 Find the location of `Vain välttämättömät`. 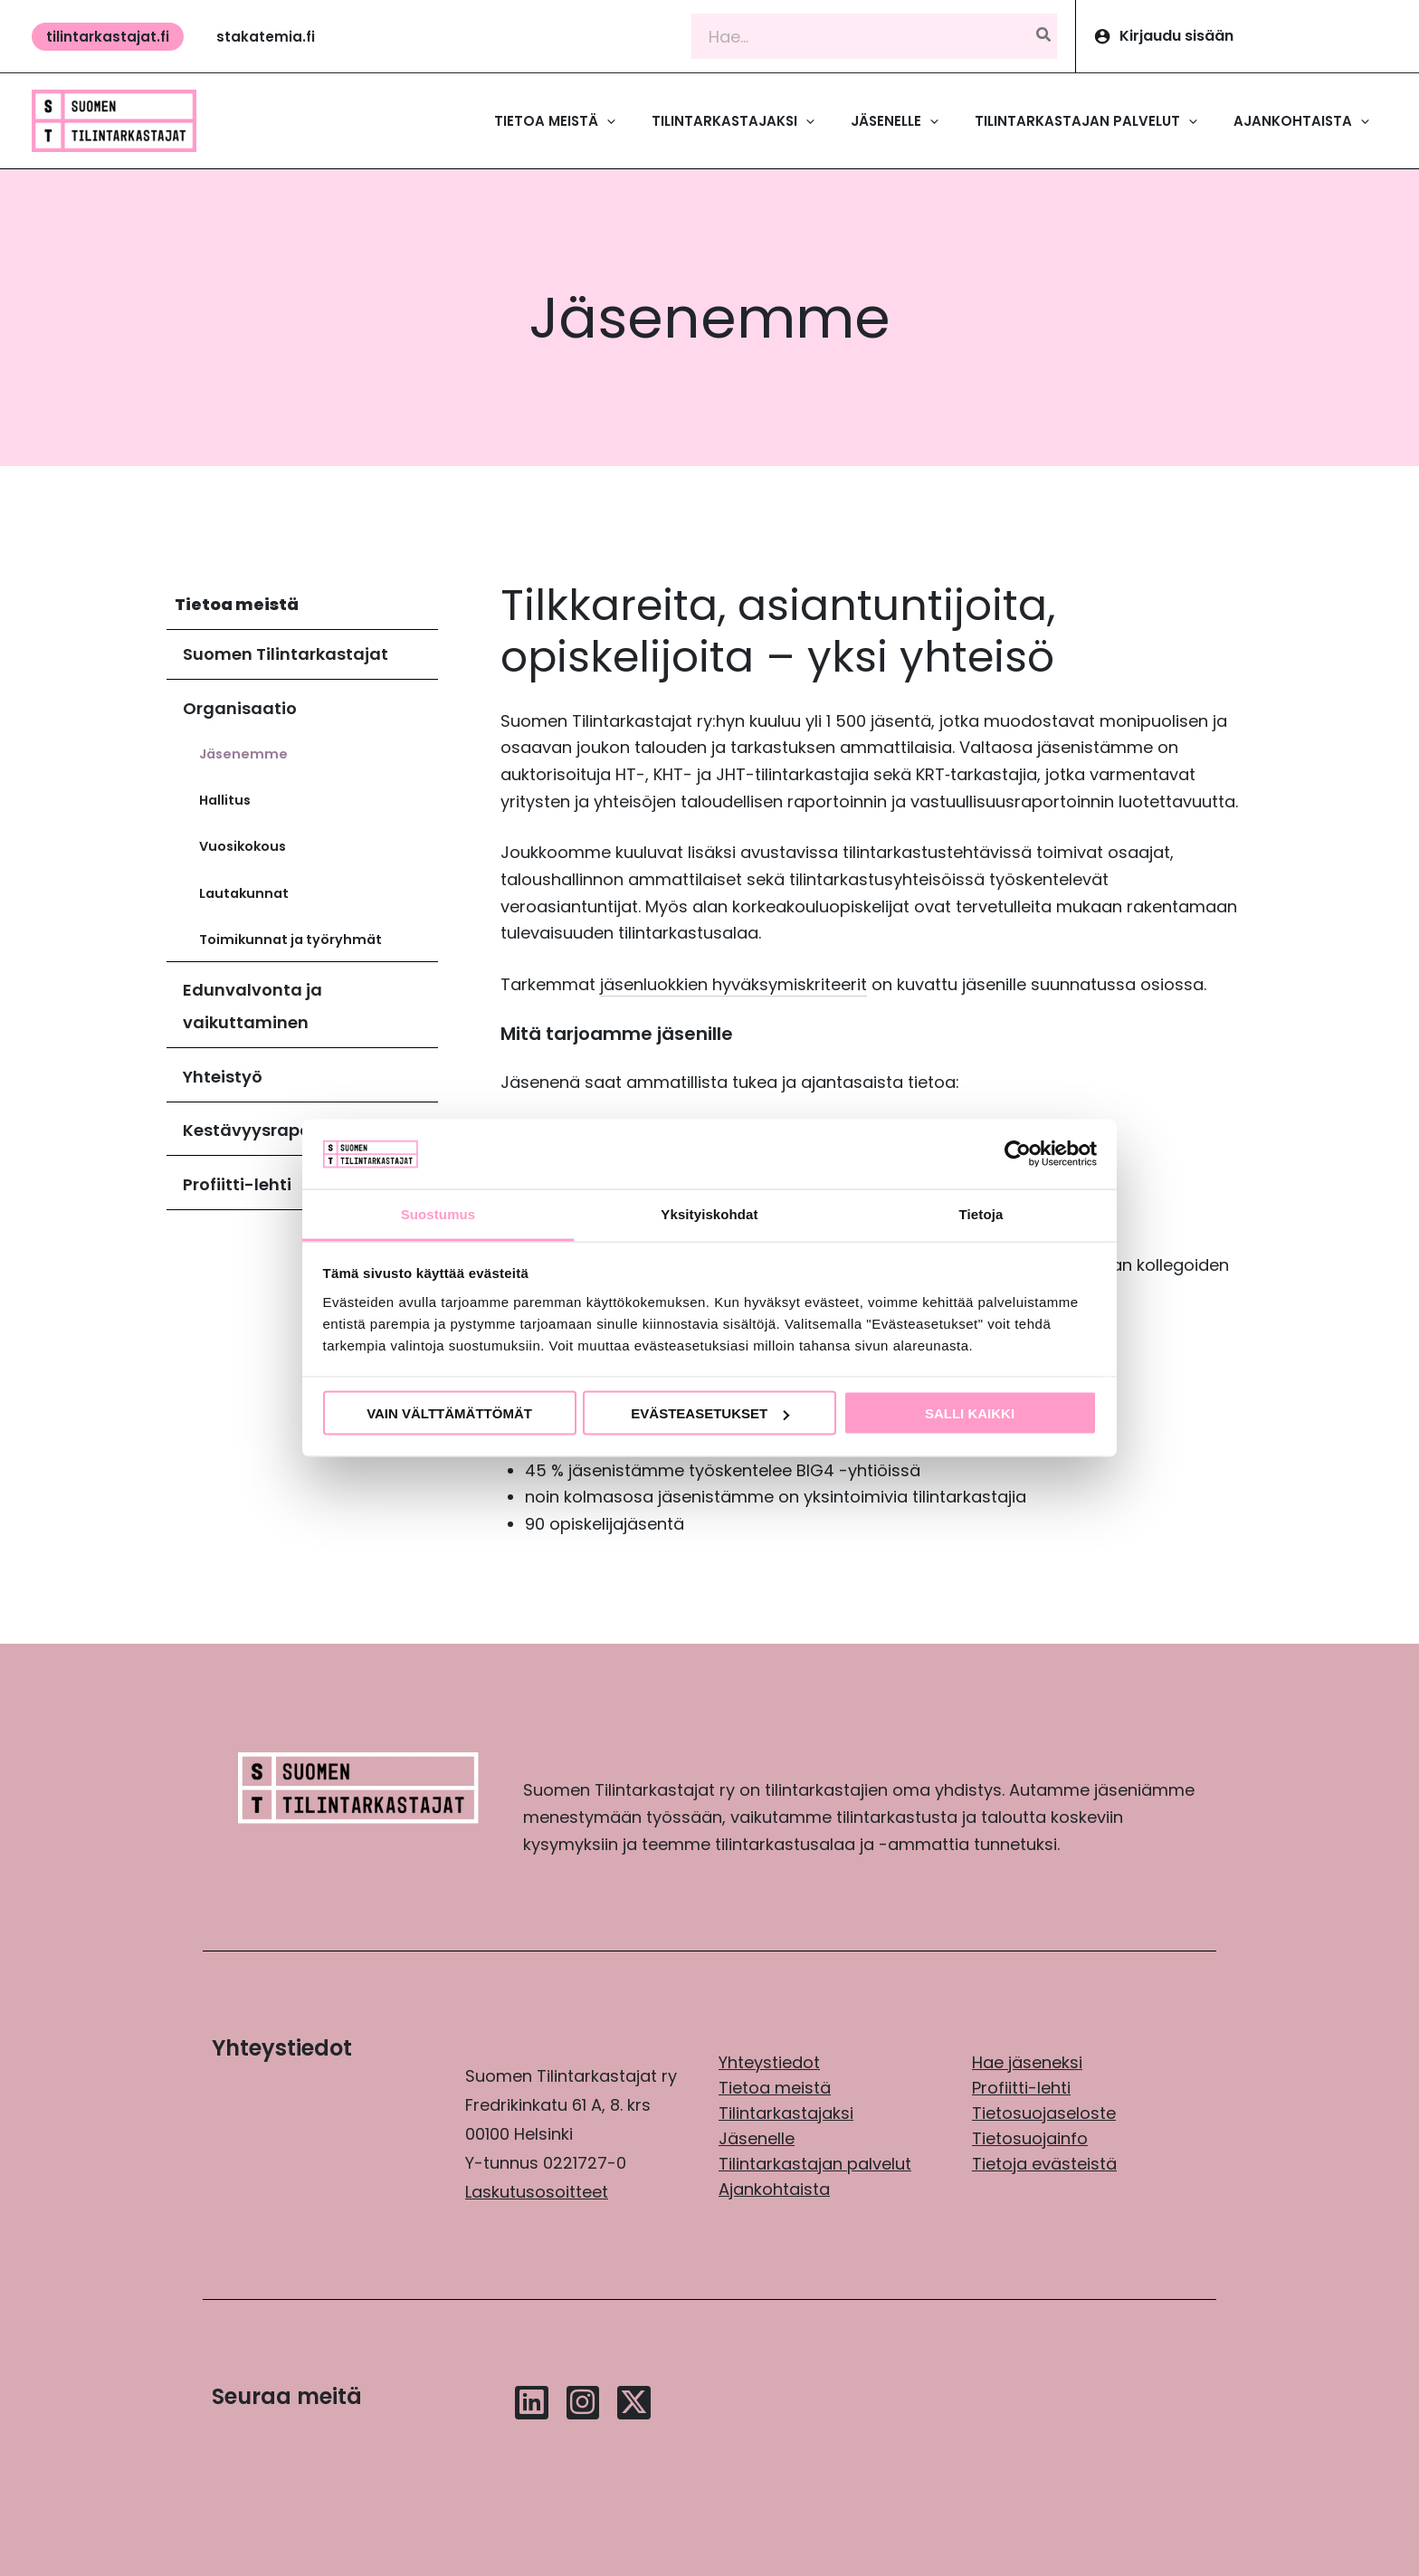

Vain välttämättömät is located at coordinates (449, 1413).